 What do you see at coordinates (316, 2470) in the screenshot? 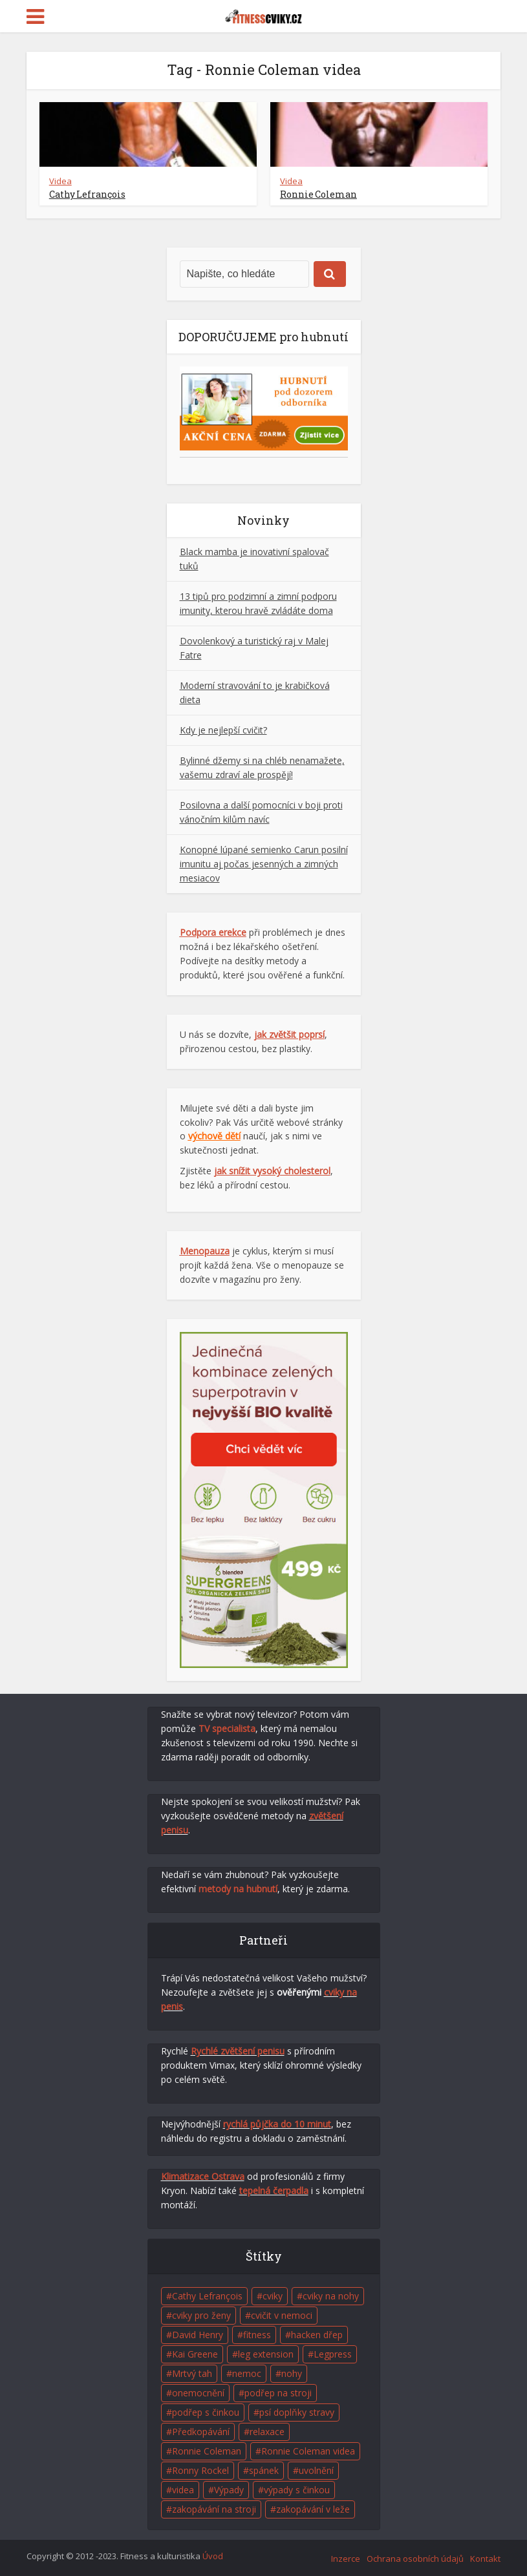
I see `uvolnění [uvolnění (2 položky)]` at bounding box center [316, 2470].